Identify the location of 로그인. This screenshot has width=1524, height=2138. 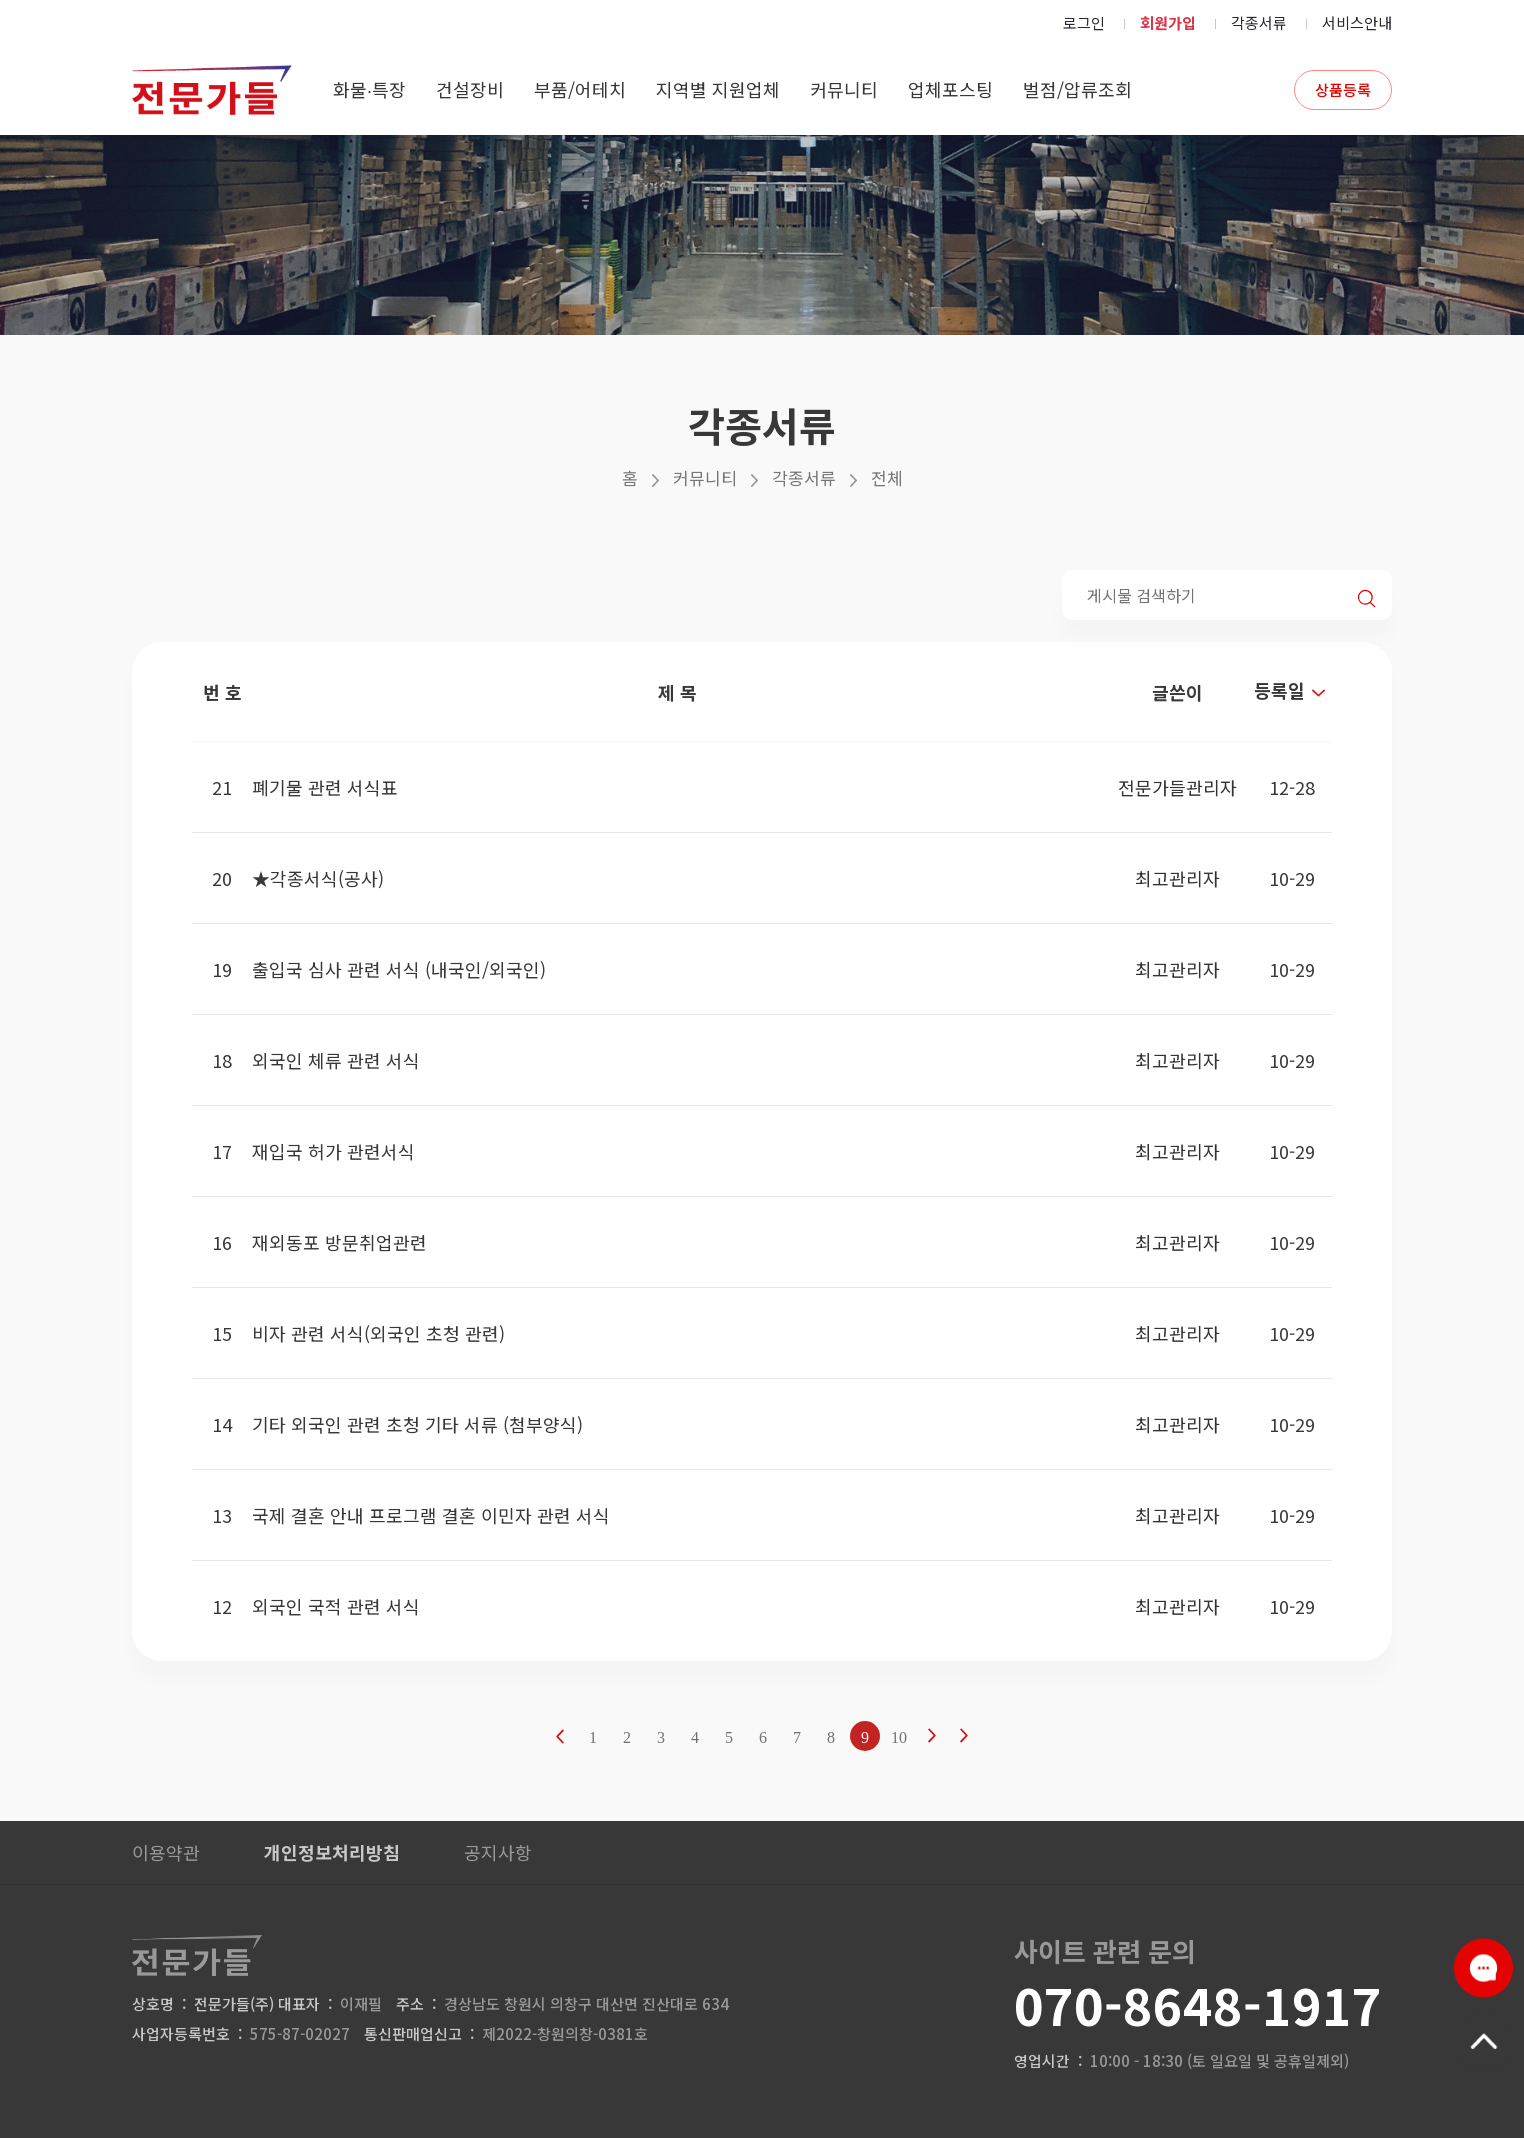
(1084, 22).